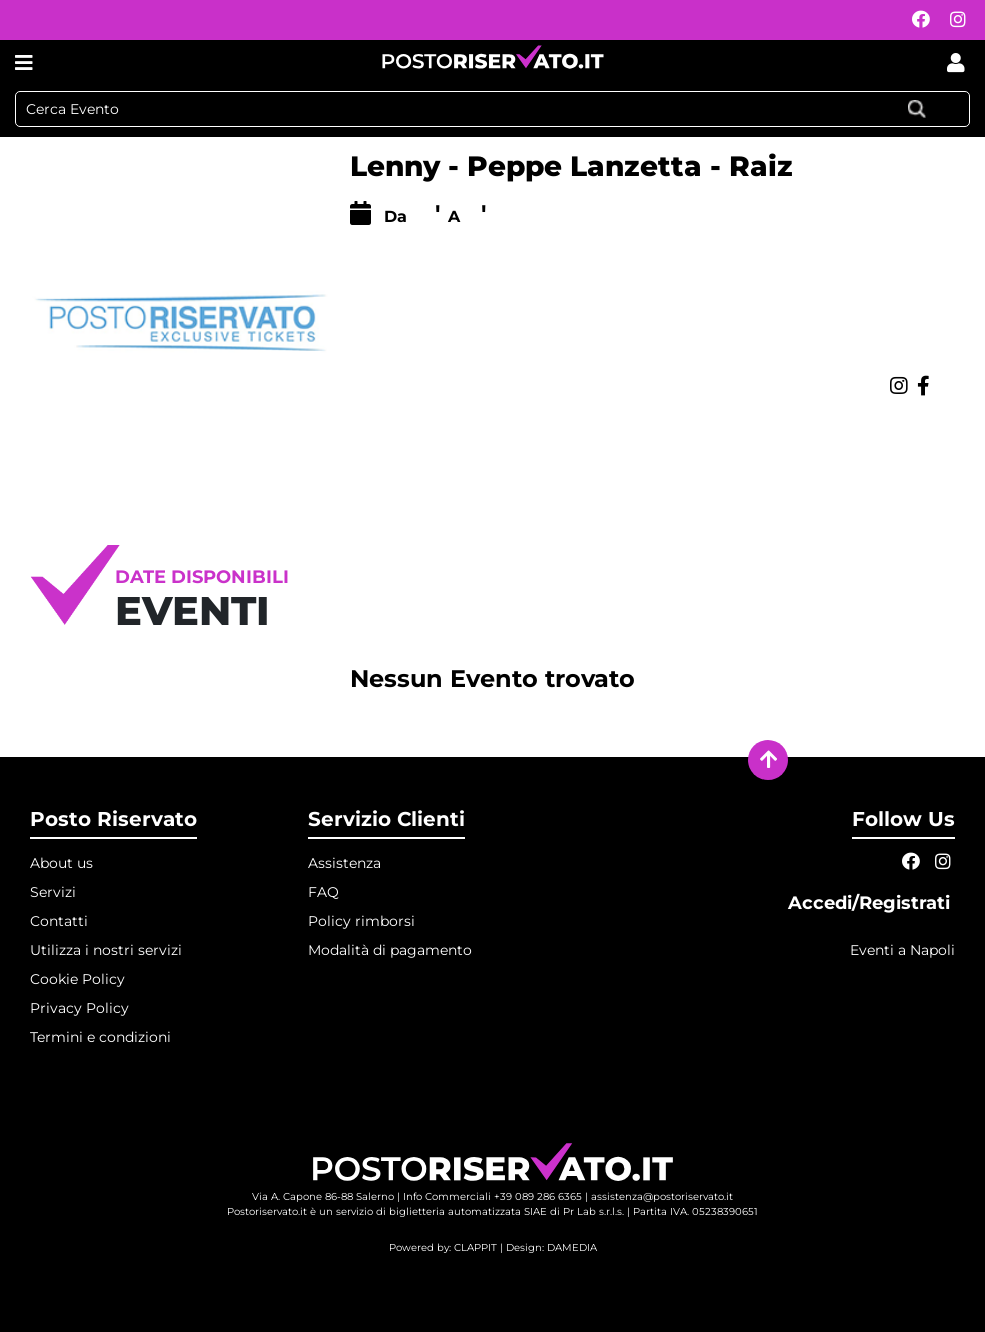 The height and width of the screenshot is (1332, 985). I want to click on Info Commerciali +39 089 286 6365, so click(492, 1196).